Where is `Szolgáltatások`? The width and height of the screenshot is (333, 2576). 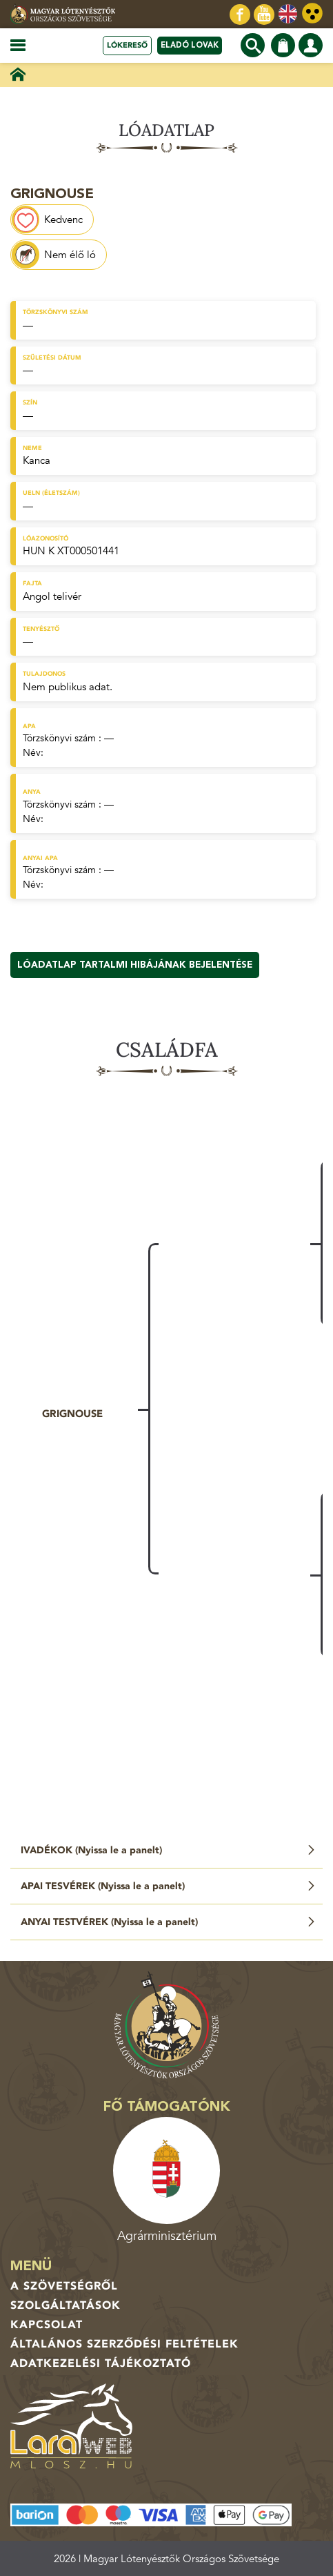 Szolgáltatások is located at coordinates (65, 2305).